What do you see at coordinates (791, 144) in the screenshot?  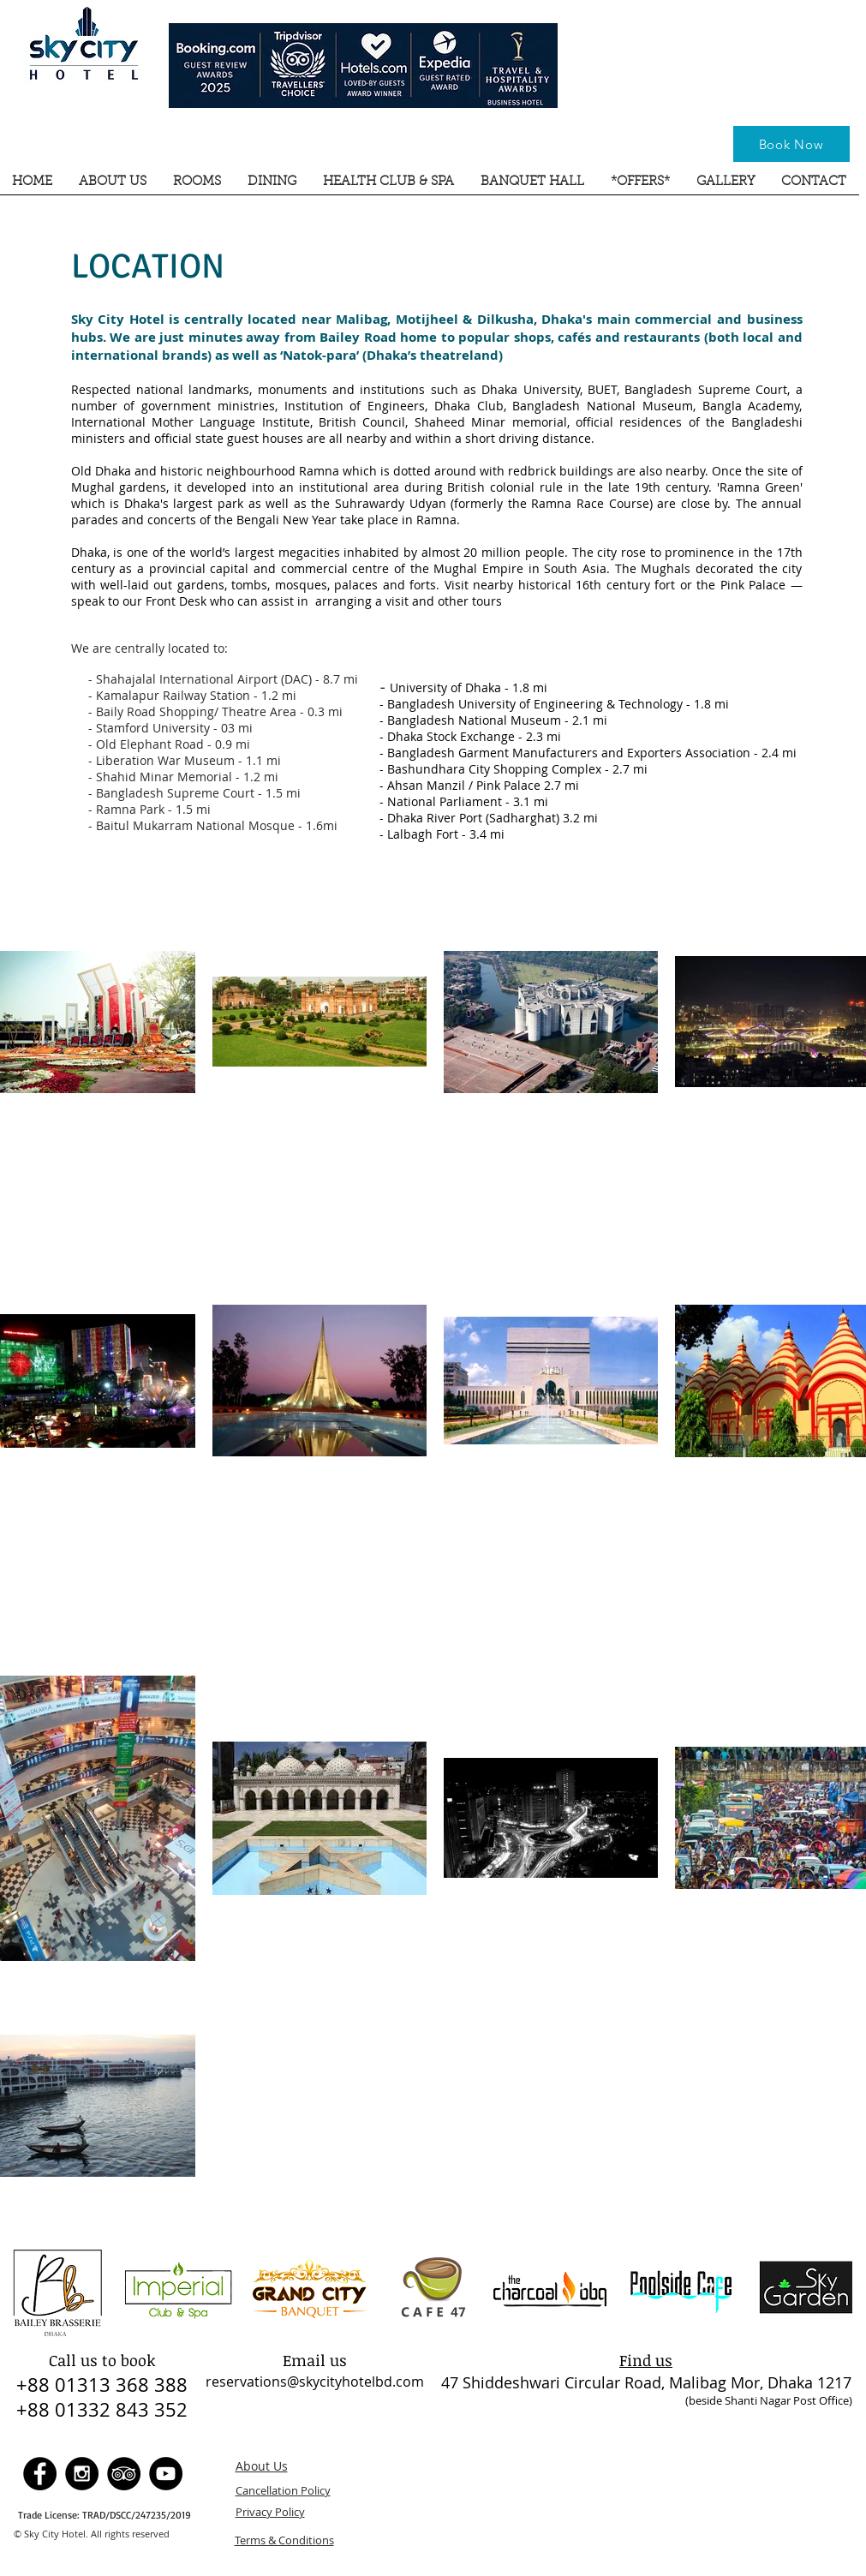 I see `[Book Now]` at bounding box center [791, 144].